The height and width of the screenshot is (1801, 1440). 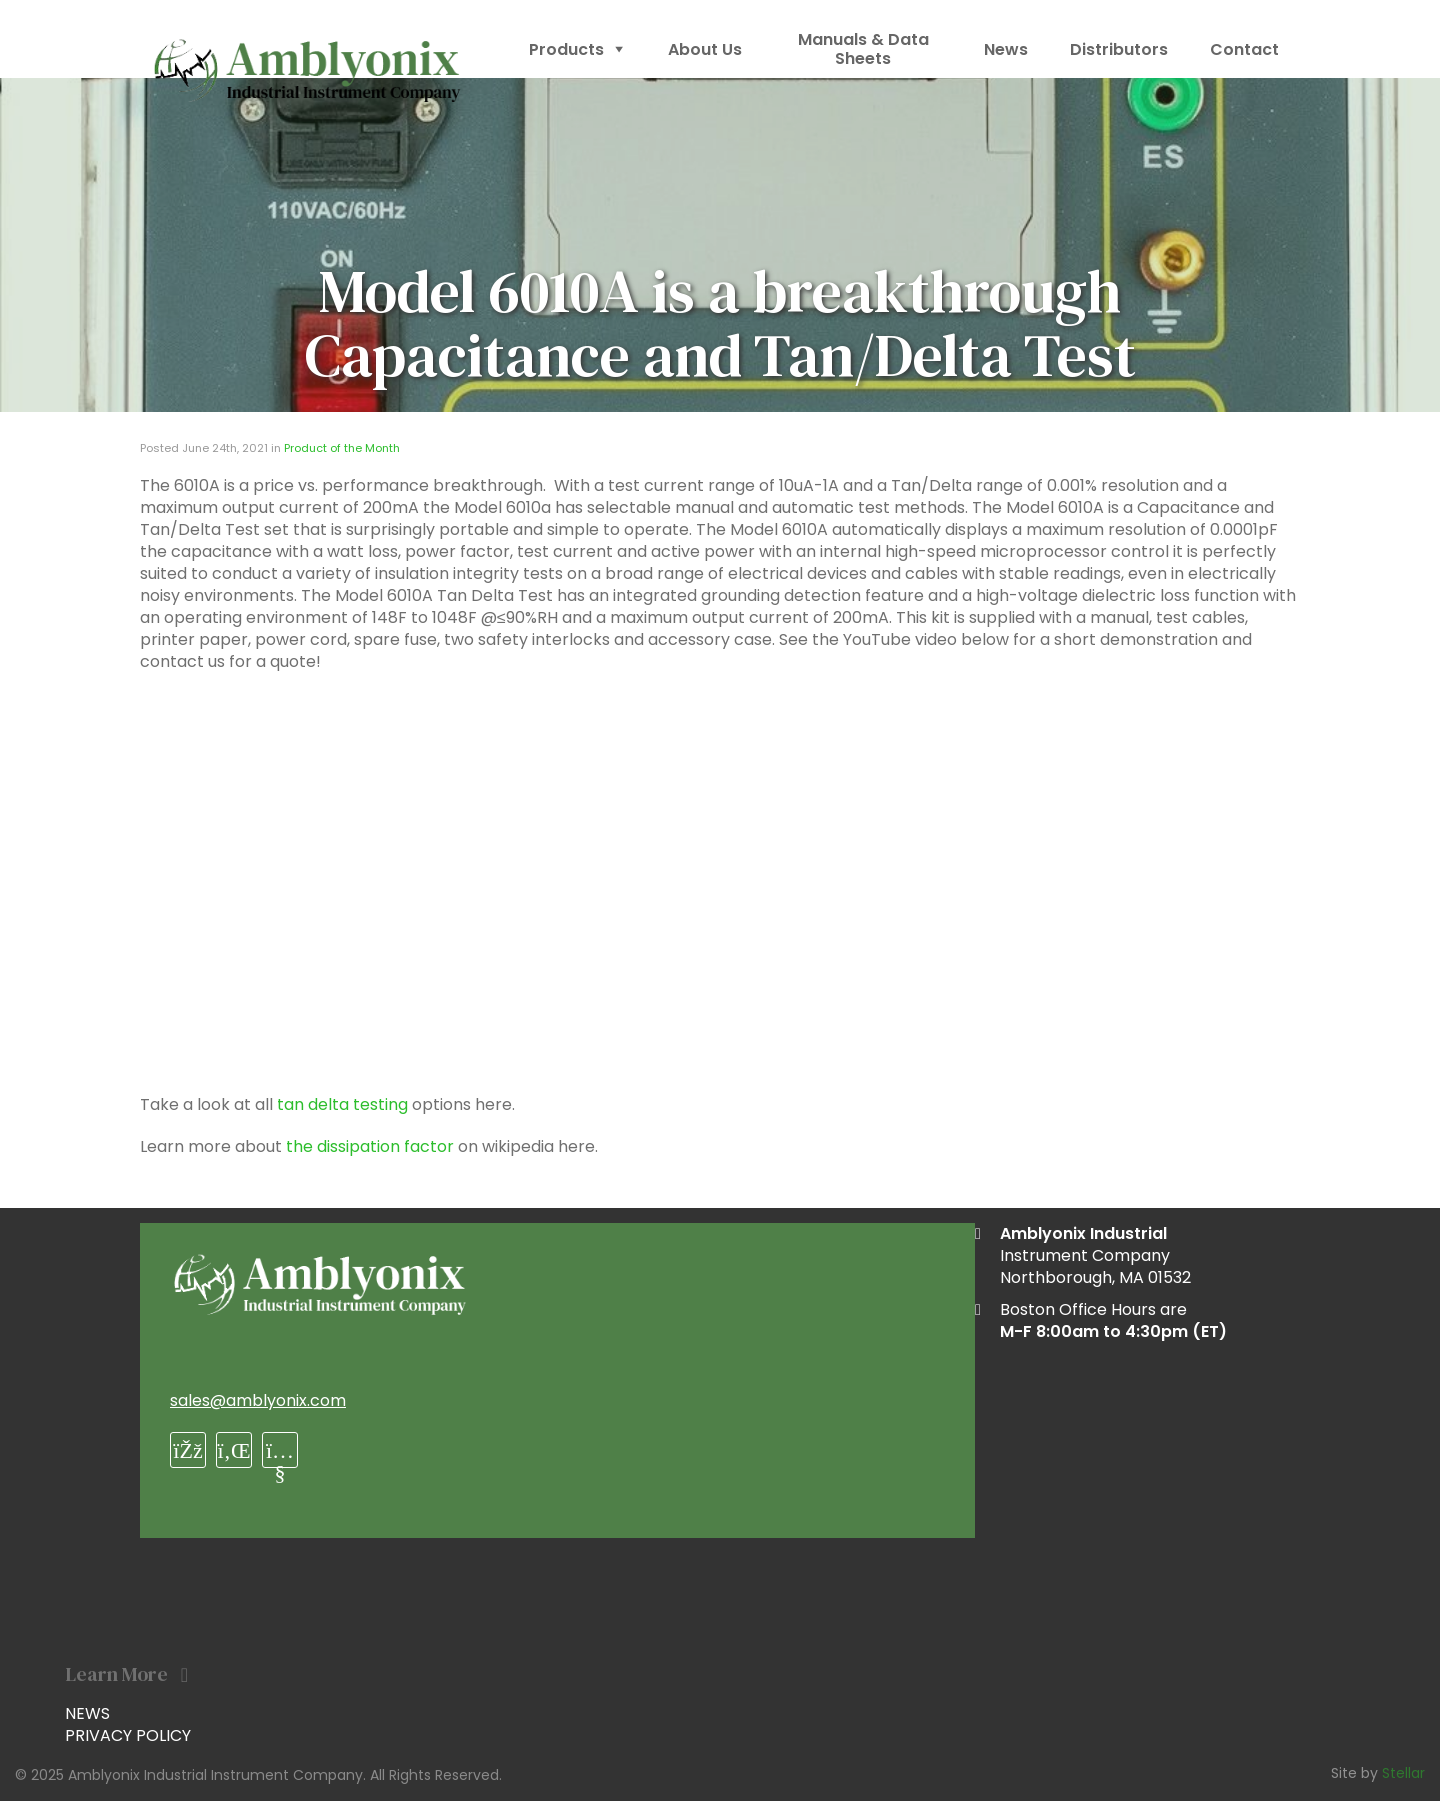 What do you see at coordinates (258, 1400) in the screenshot?
I see `sales@amblyonix.com` at bounding box center [258, 1400].